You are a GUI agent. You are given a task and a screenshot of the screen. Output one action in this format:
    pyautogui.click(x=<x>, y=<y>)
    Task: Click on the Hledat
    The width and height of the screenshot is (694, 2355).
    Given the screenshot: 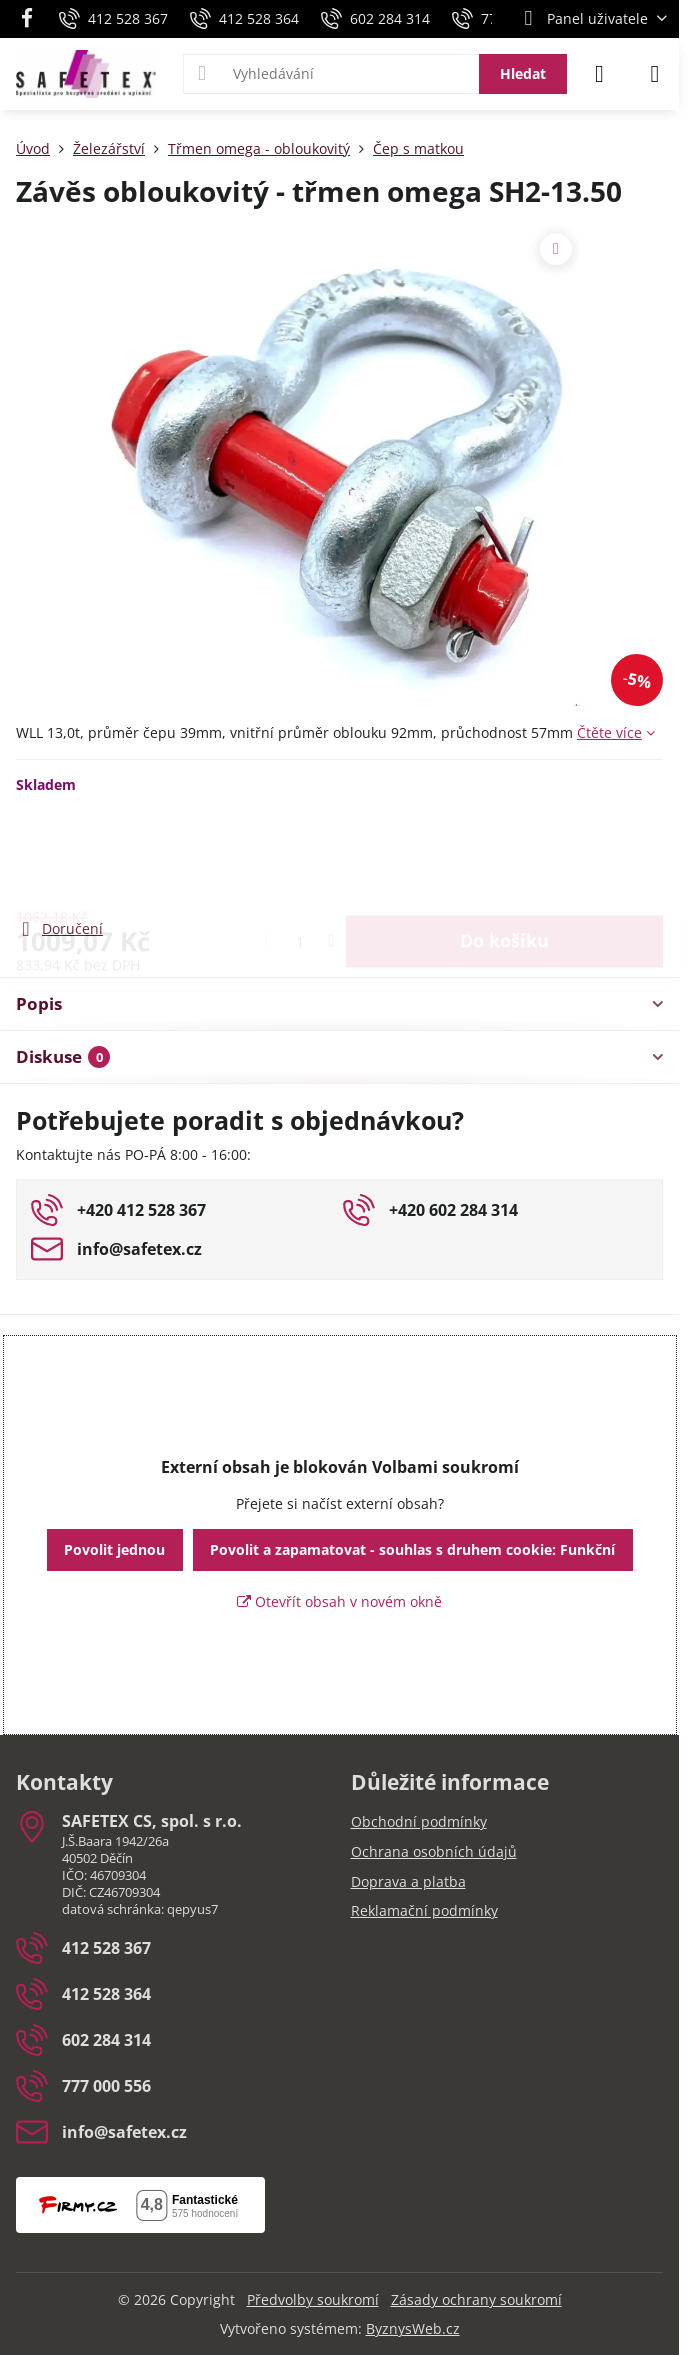 What is the action you would take?
    pyautogui.click(x=523, y=73)
    